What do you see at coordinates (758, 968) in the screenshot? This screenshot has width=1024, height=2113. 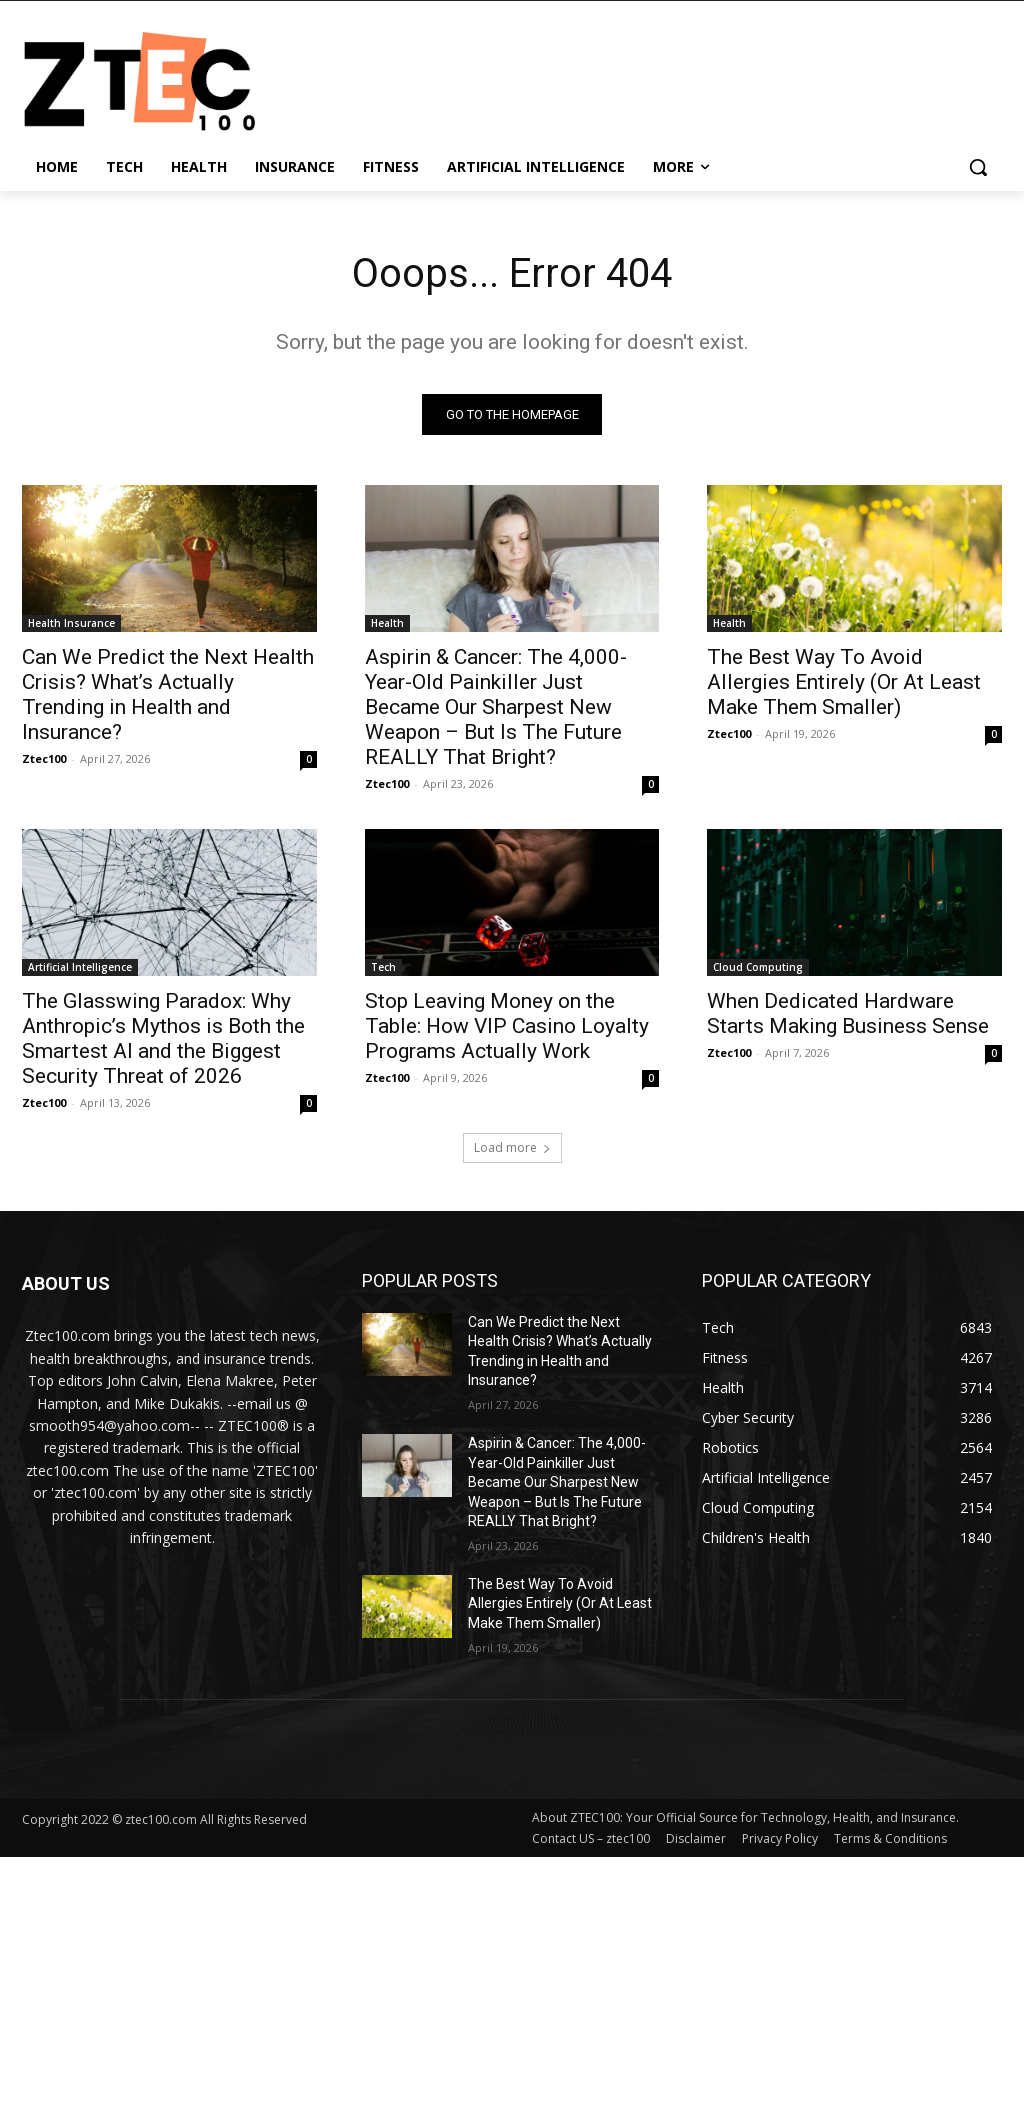 I see `Cloud Computing` at bounding box center [758, 968].